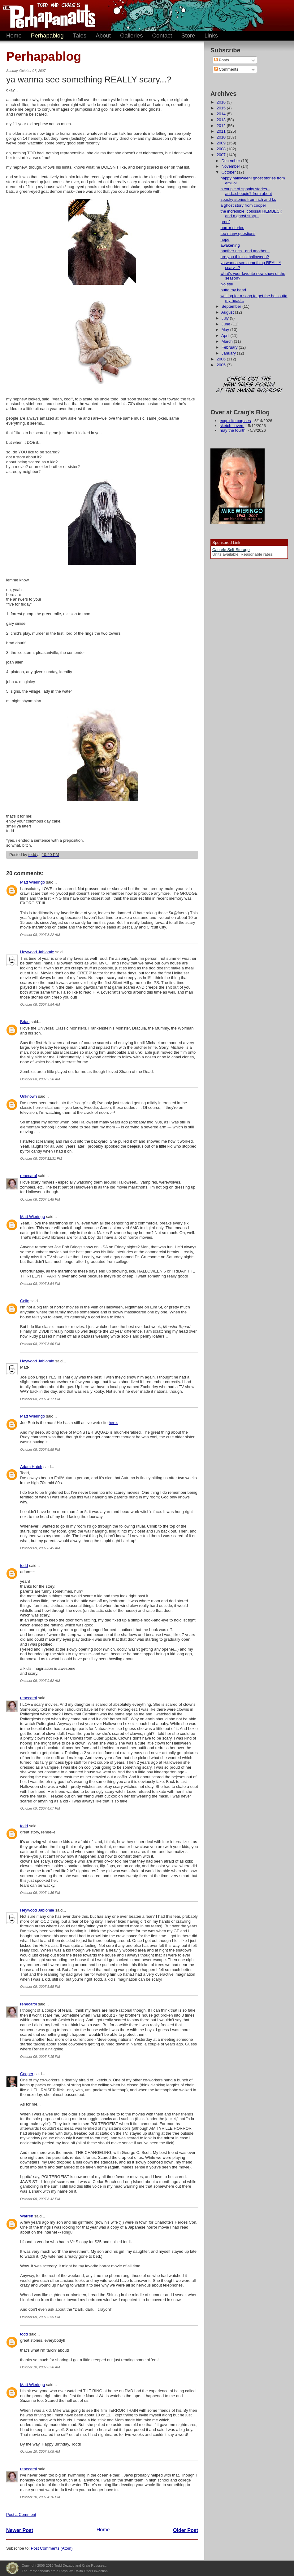  Describe the element at coordinates (14, 35) in the screenshot. I see `Home` at that location.